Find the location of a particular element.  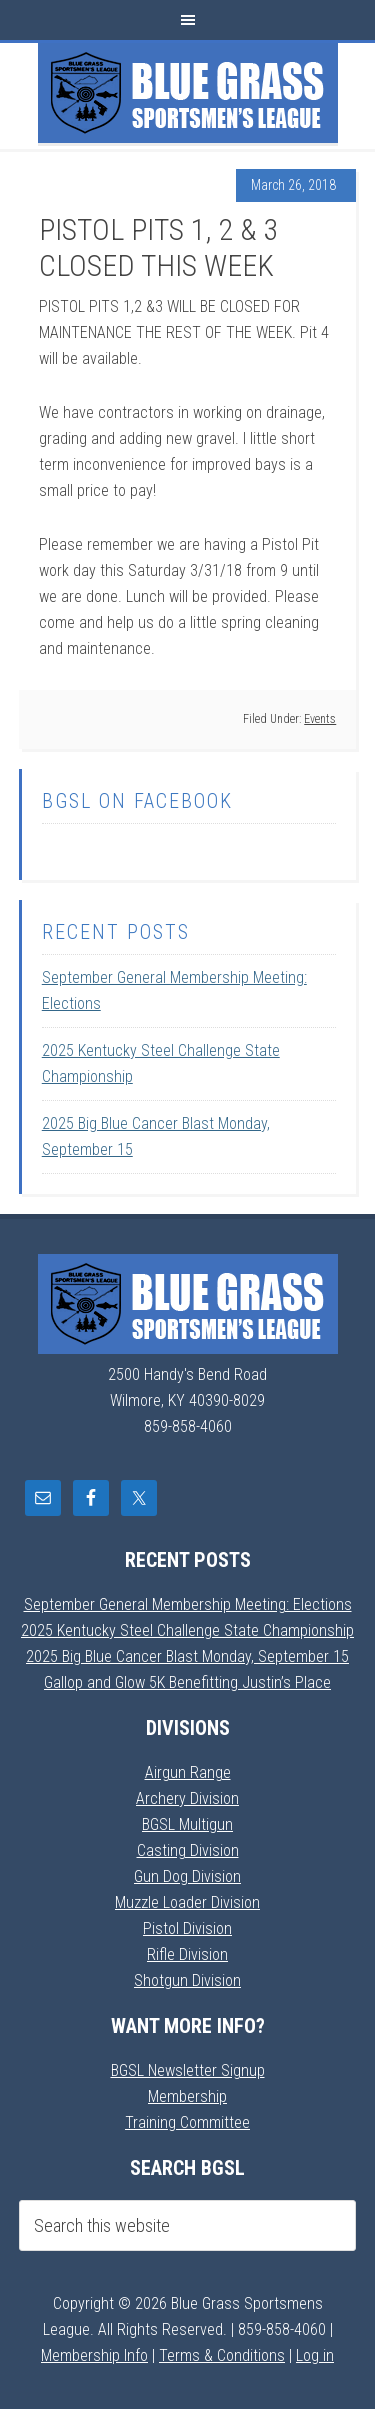

Rifle Division is located at coordinates (187, 1954).